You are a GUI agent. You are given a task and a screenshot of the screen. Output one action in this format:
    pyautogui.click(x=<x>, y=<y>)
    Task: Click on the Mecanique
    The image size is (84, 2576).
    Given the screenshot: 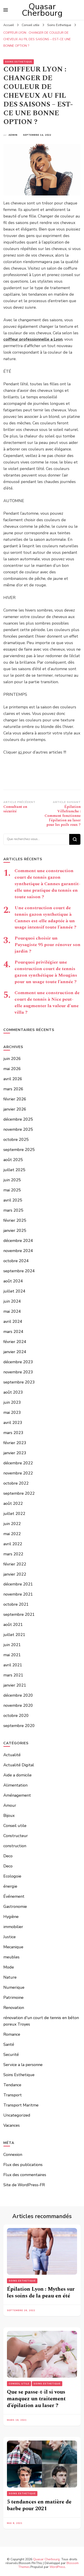 What is the action you would take?
    pyautogui.click(x=13, y=1947)
    